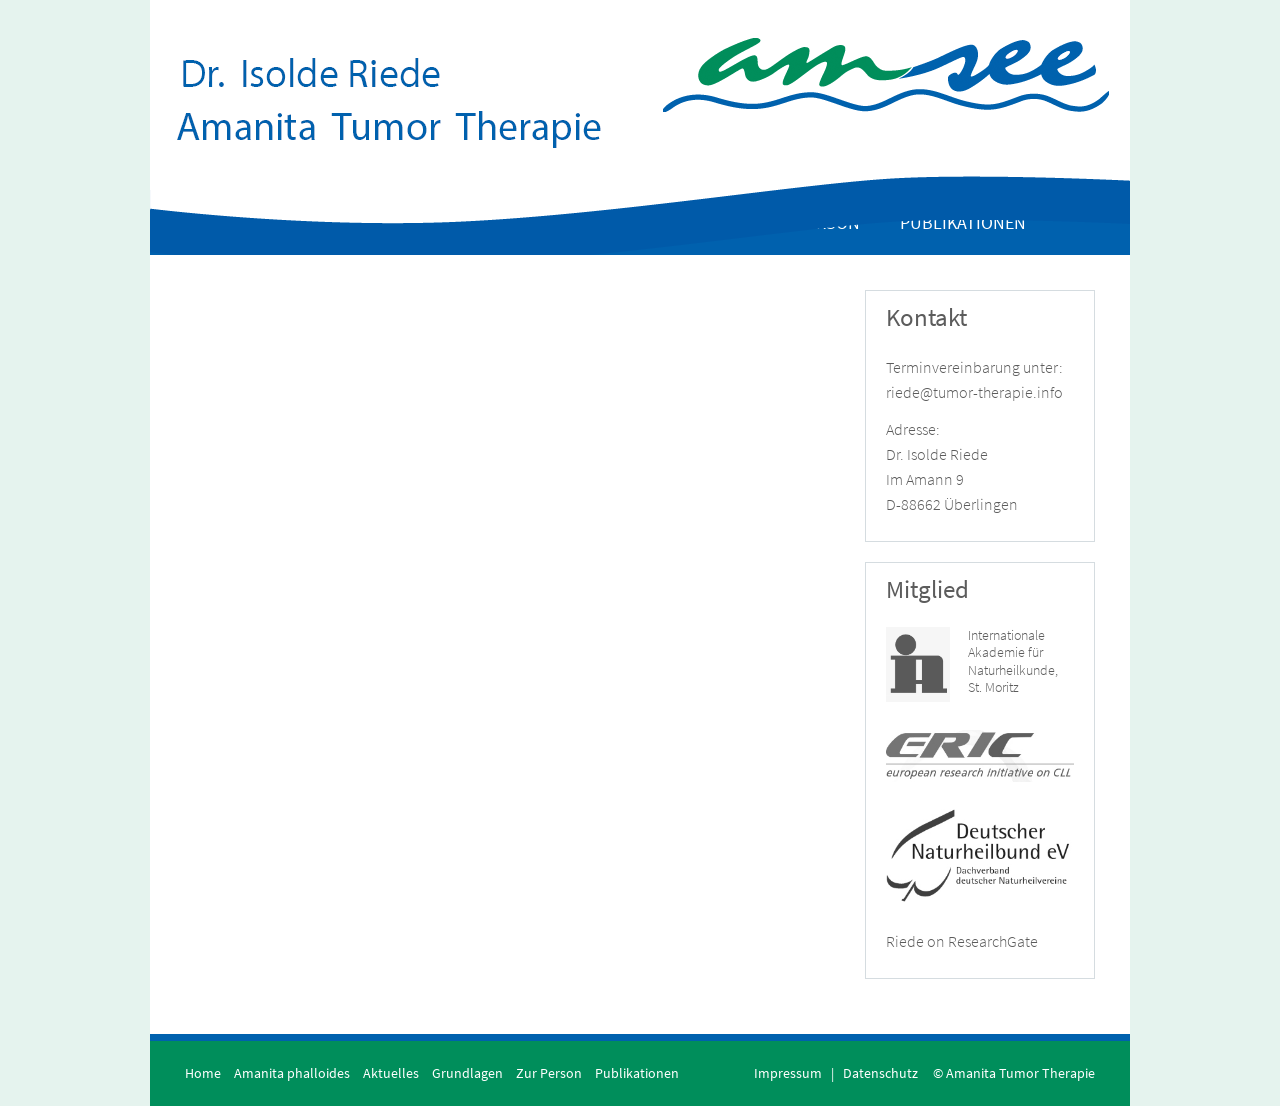 The image size is (1280, 1106). What do you see at coordinates (467, 1073) in the screenshot?
I see `Grundlagen` at bounding box center [467, 1073].